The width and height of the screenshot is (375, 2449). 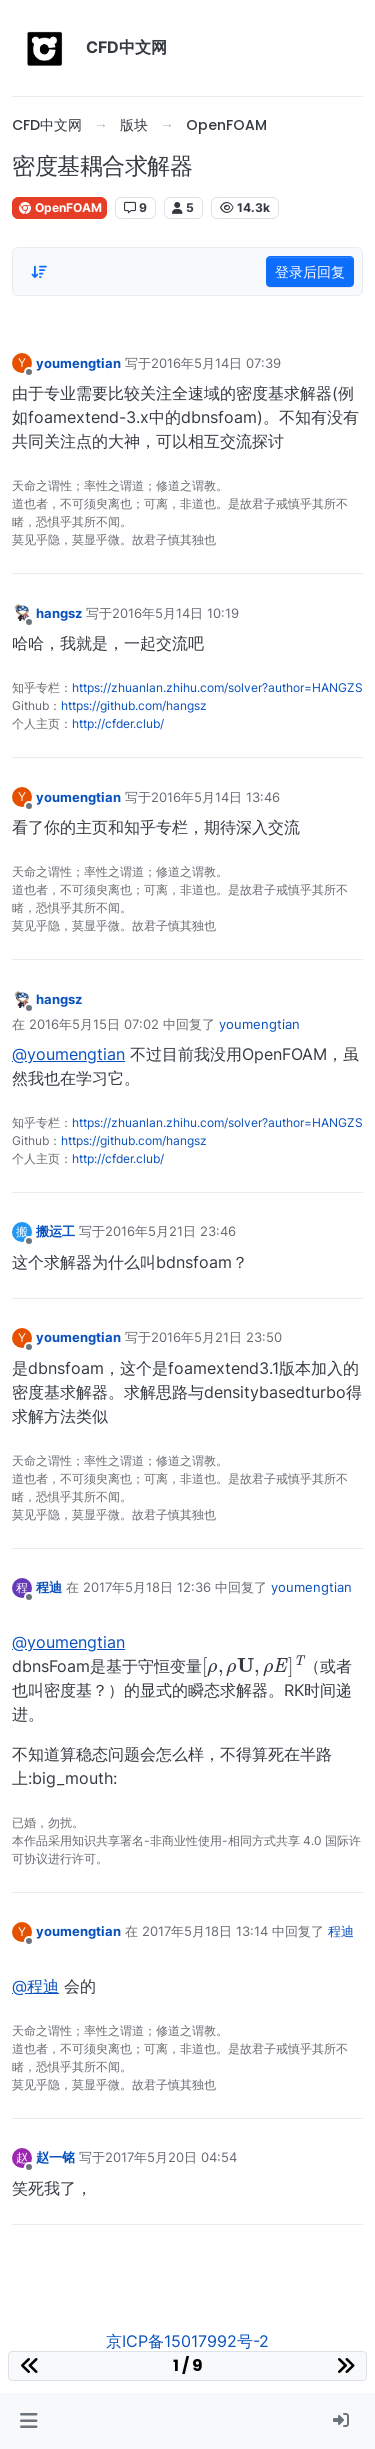 What do you see at coordinates (205, 1931) in the screenshot?
I see `2017年5月18日 13:14` at bounding box center [205, 1931].